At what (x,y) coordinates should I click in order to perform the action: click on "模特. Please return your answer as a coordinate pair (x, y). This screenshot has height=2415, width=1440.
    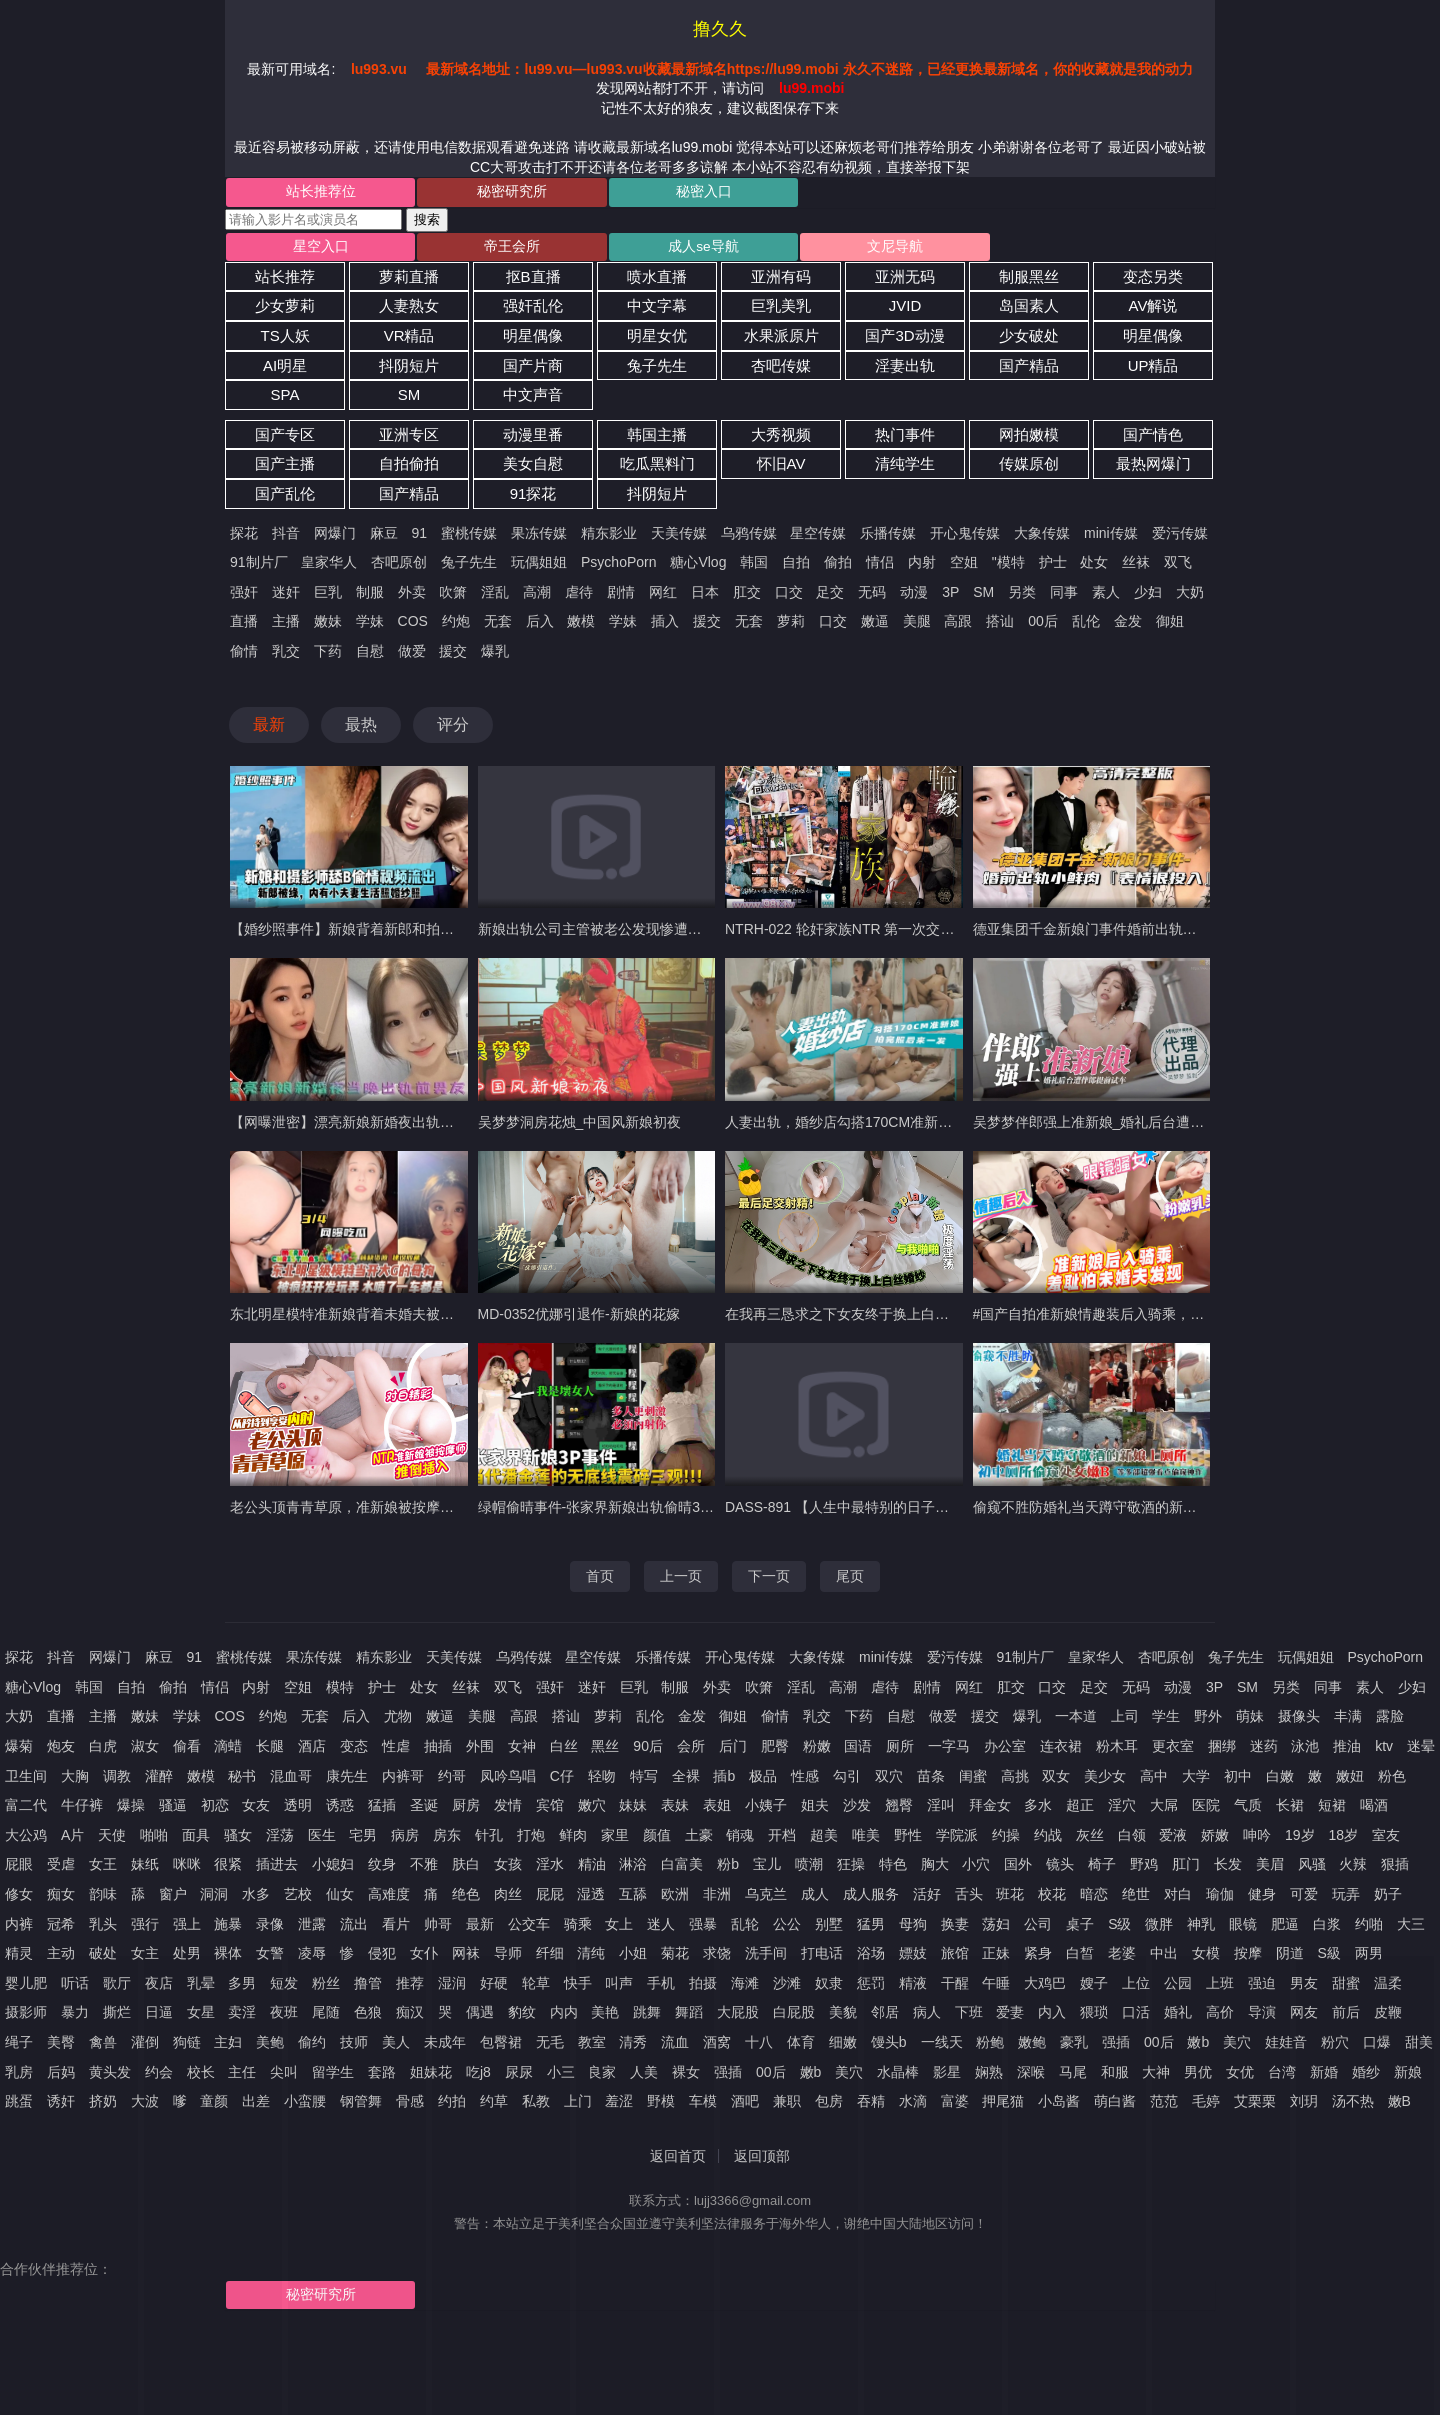
    Looking at the image, I should click on (1008, 566).